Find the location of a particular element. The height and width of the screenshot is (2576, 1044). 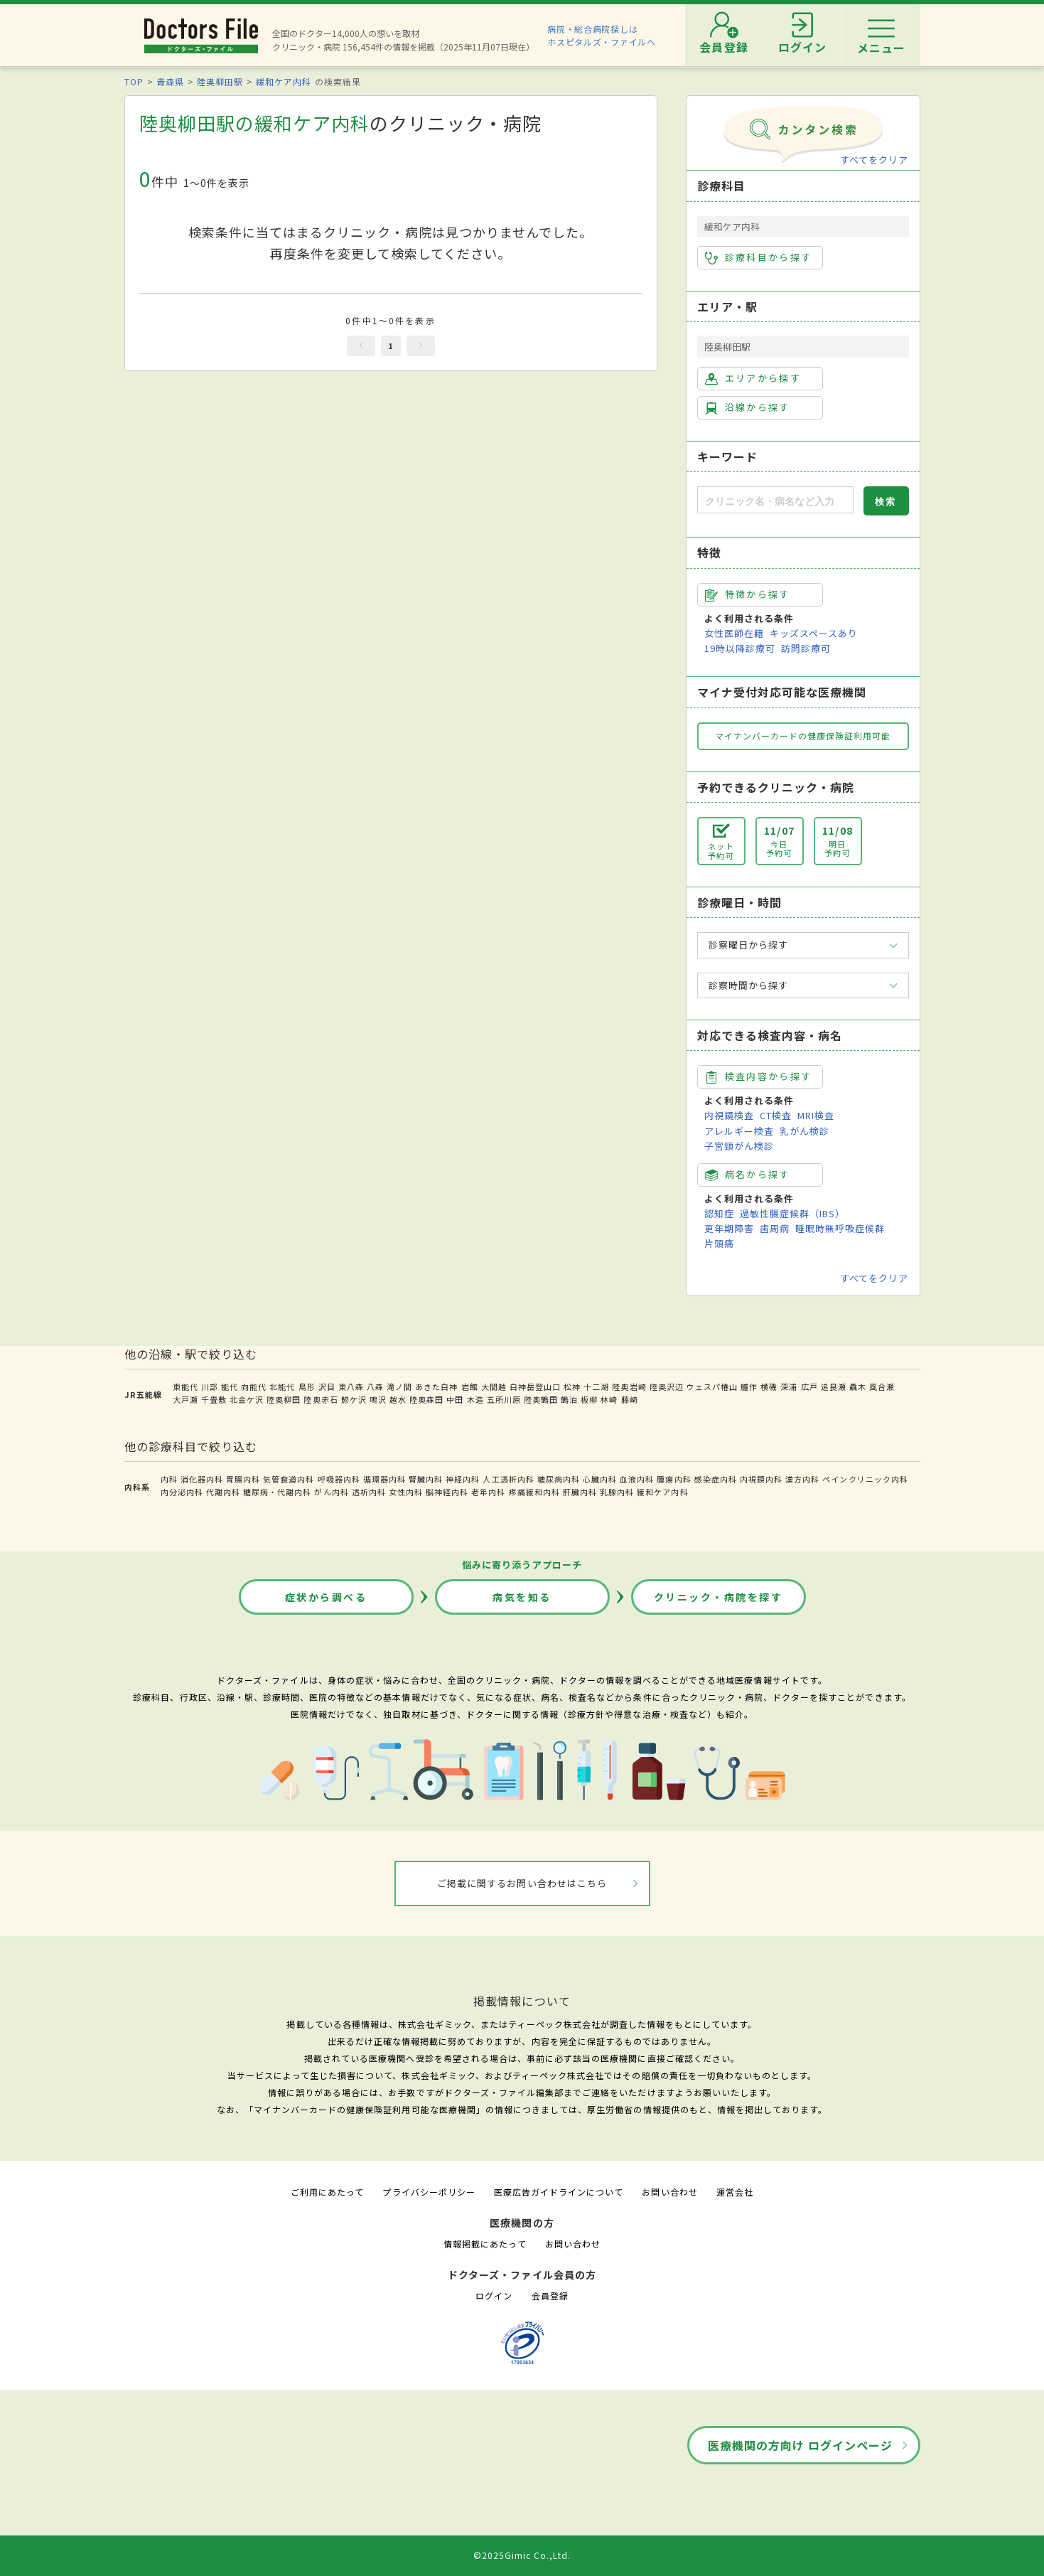

五所川原 is located at coordinates (504, 1399).